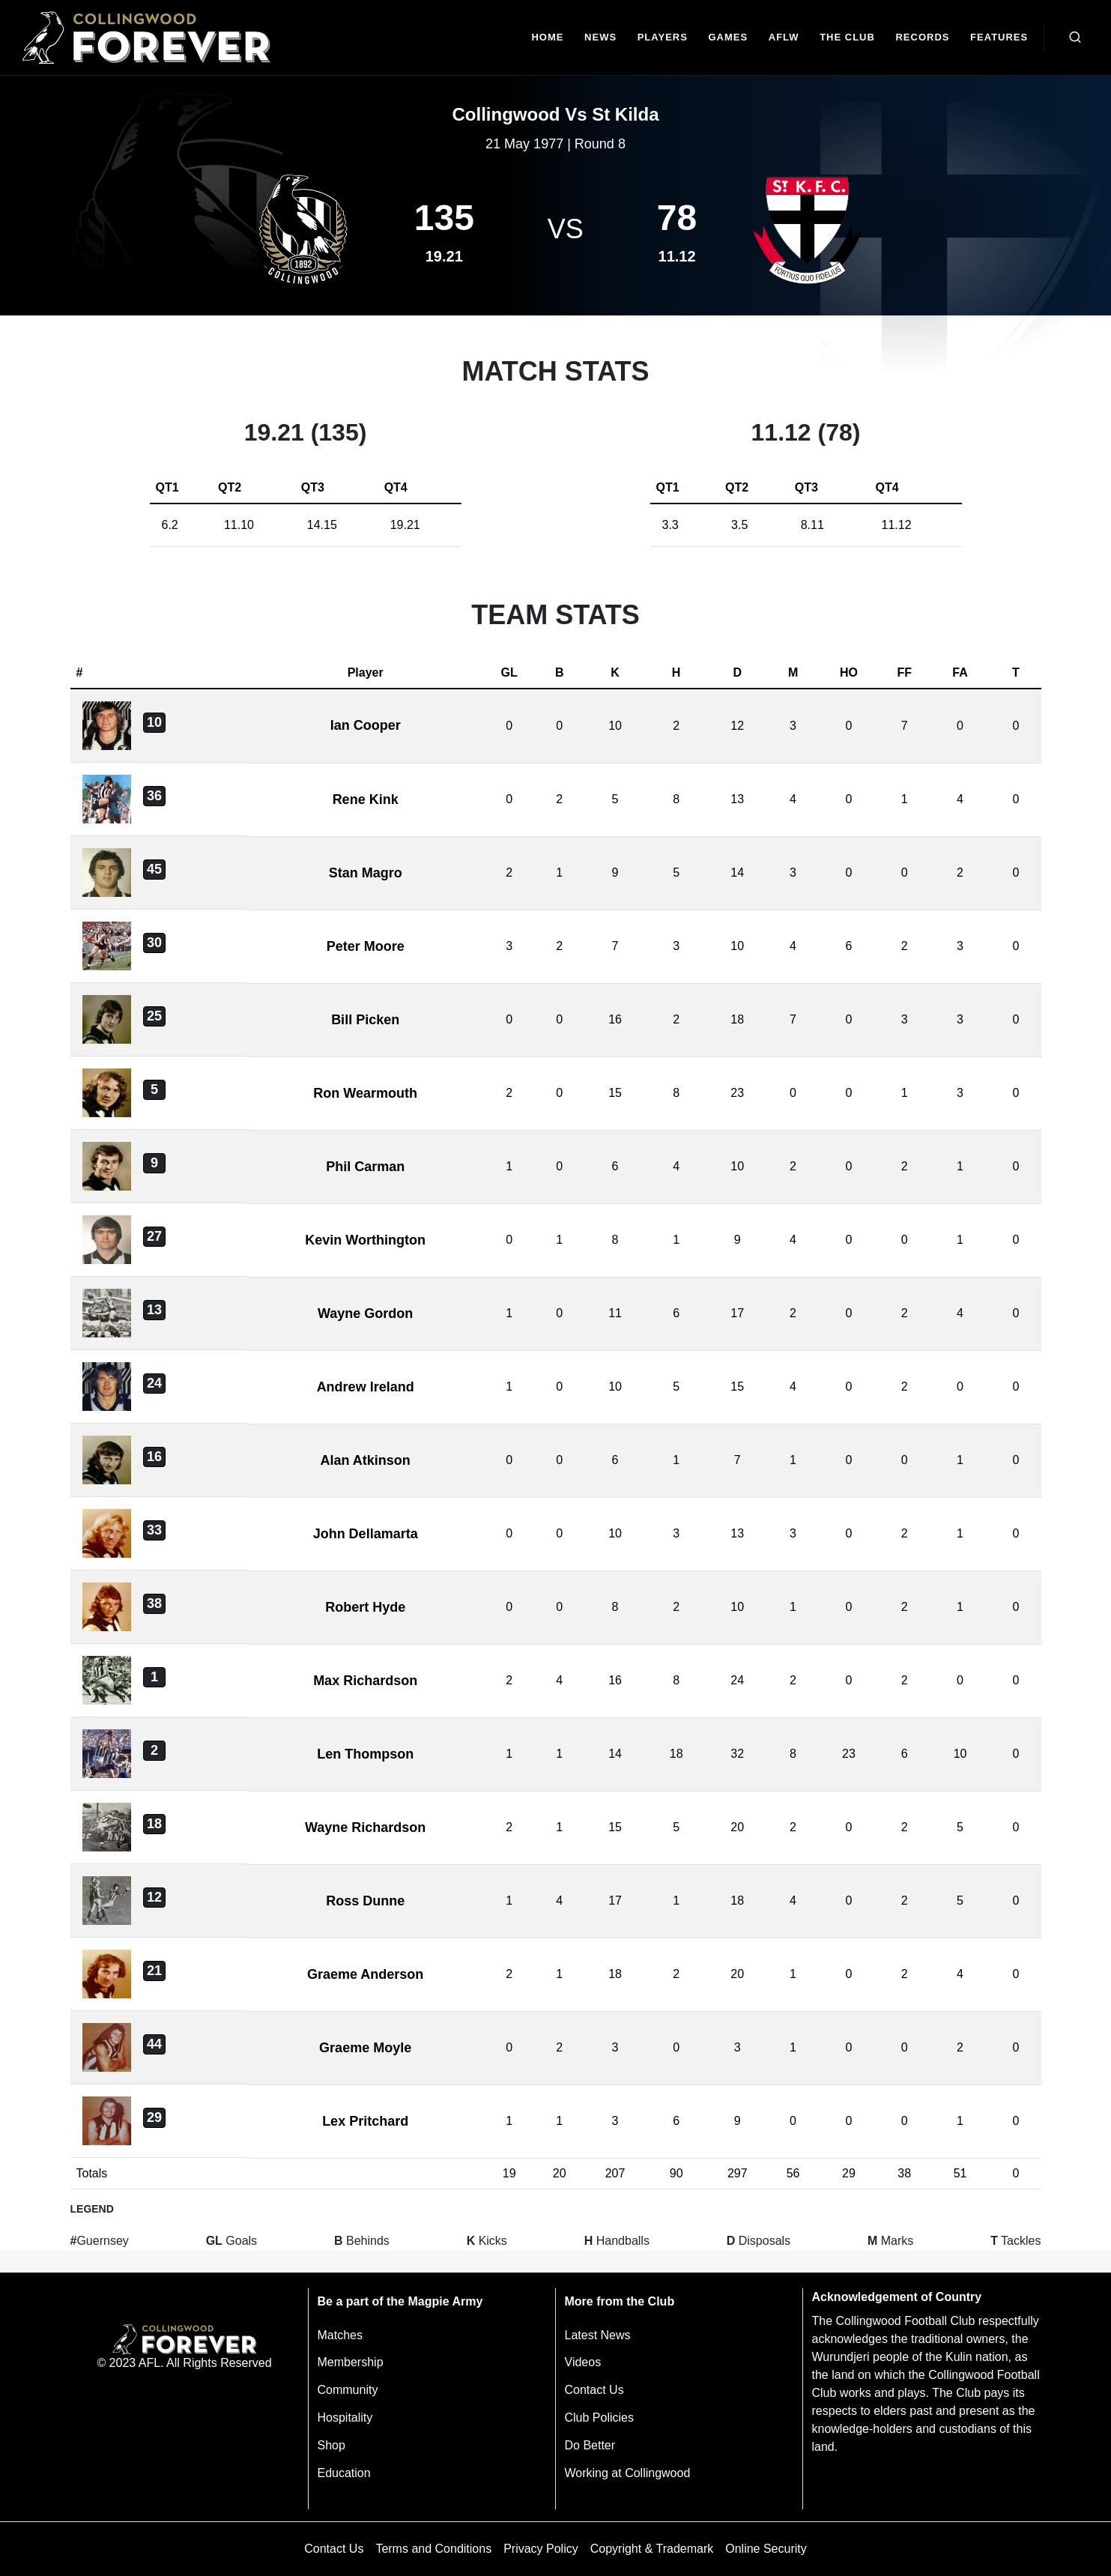  I want to click on [Matches], so click(728, 38).